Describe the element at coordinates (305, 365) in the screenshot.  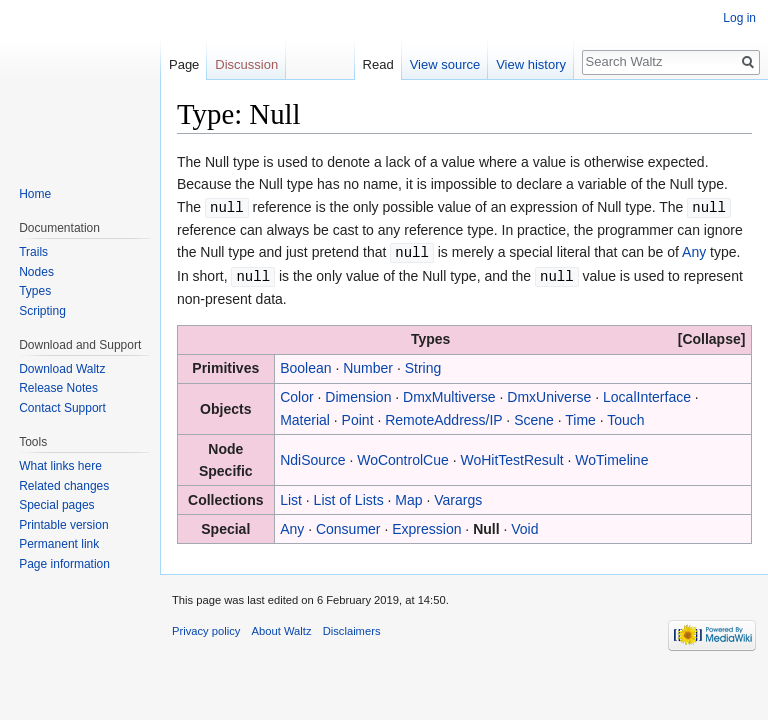
I see `Boolean` at that location.